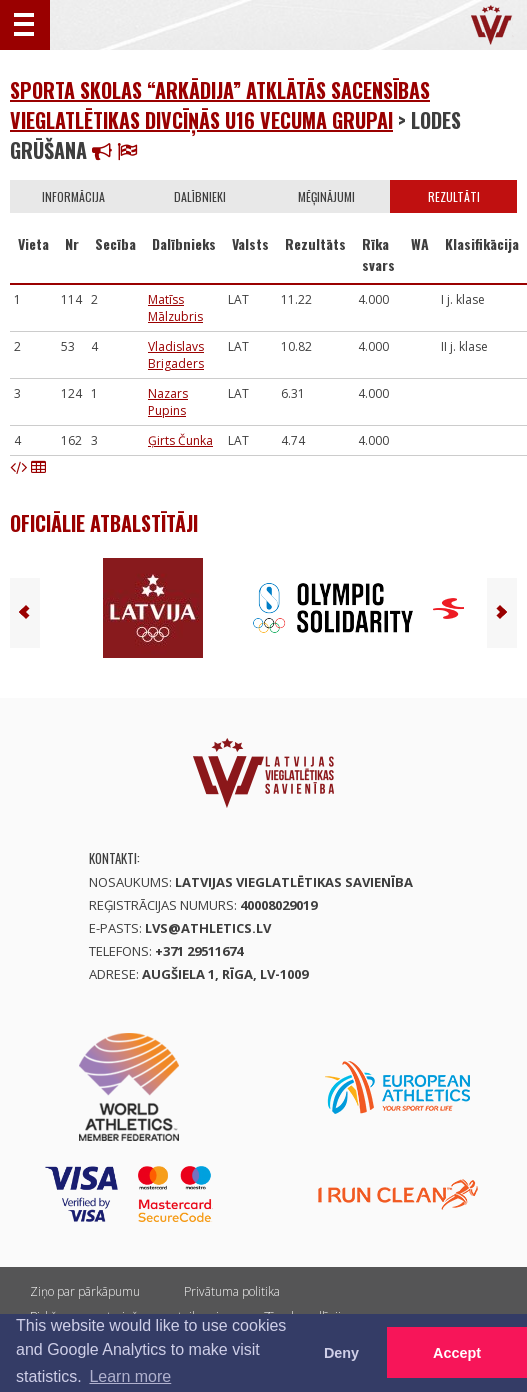  What do you see at coordinates (326, 196) in the screenshot?
I see `Mēģinājumi` at bounding box center [326, 196].